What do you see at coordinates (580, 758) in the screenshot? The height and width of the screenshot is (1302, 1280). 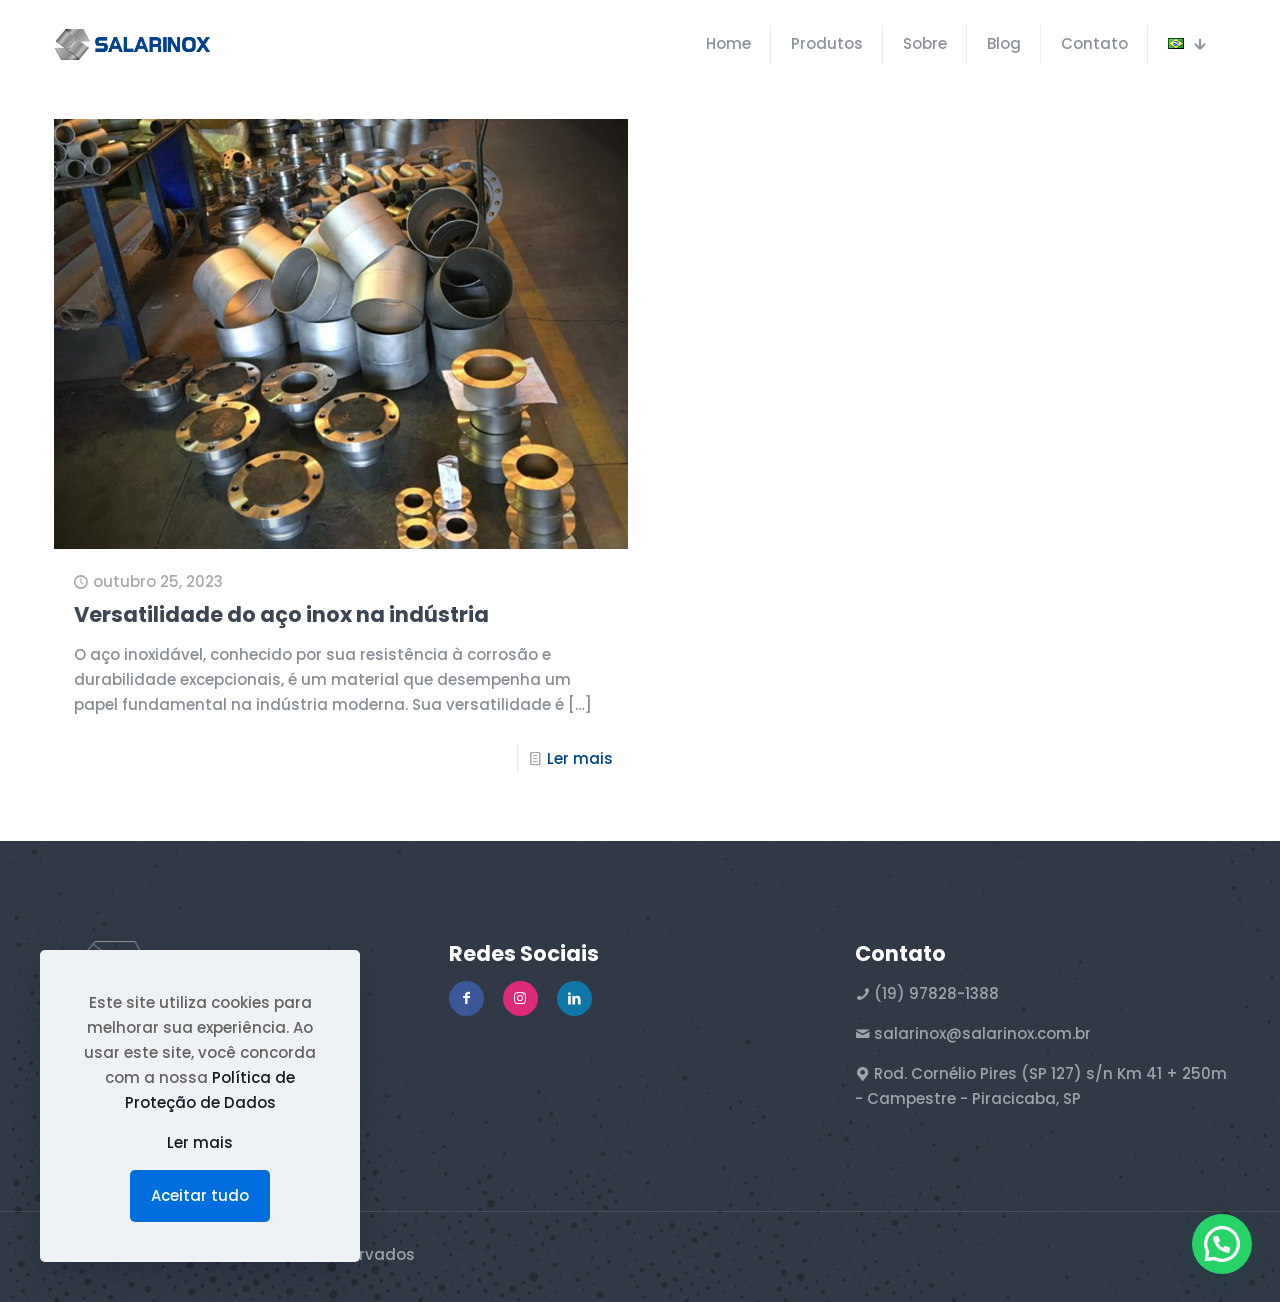 I see `Ler mais` at bounding box center [580, 758].